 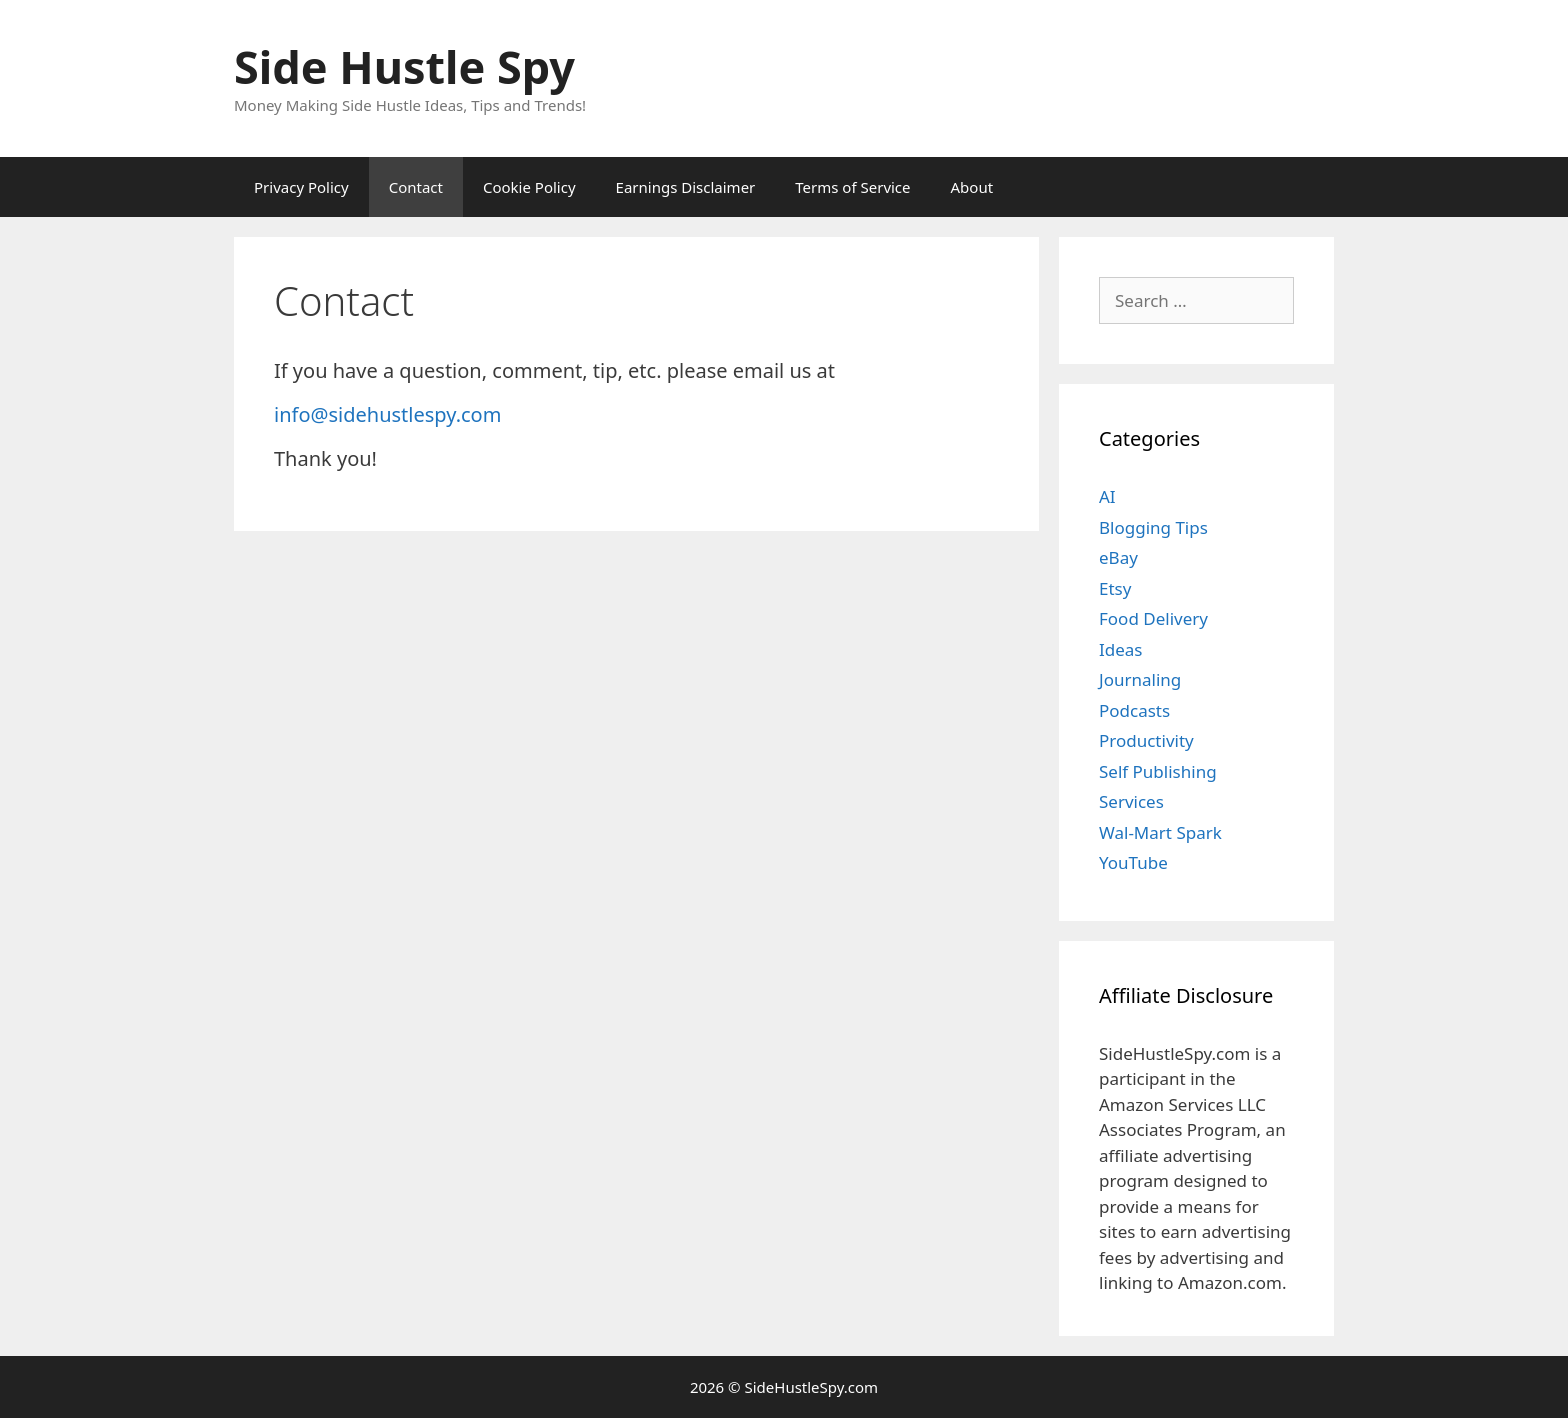 What do you see at coordinates (1131, 801) in the screenshot?
I see `Services` at bounding box center [1131, 801].